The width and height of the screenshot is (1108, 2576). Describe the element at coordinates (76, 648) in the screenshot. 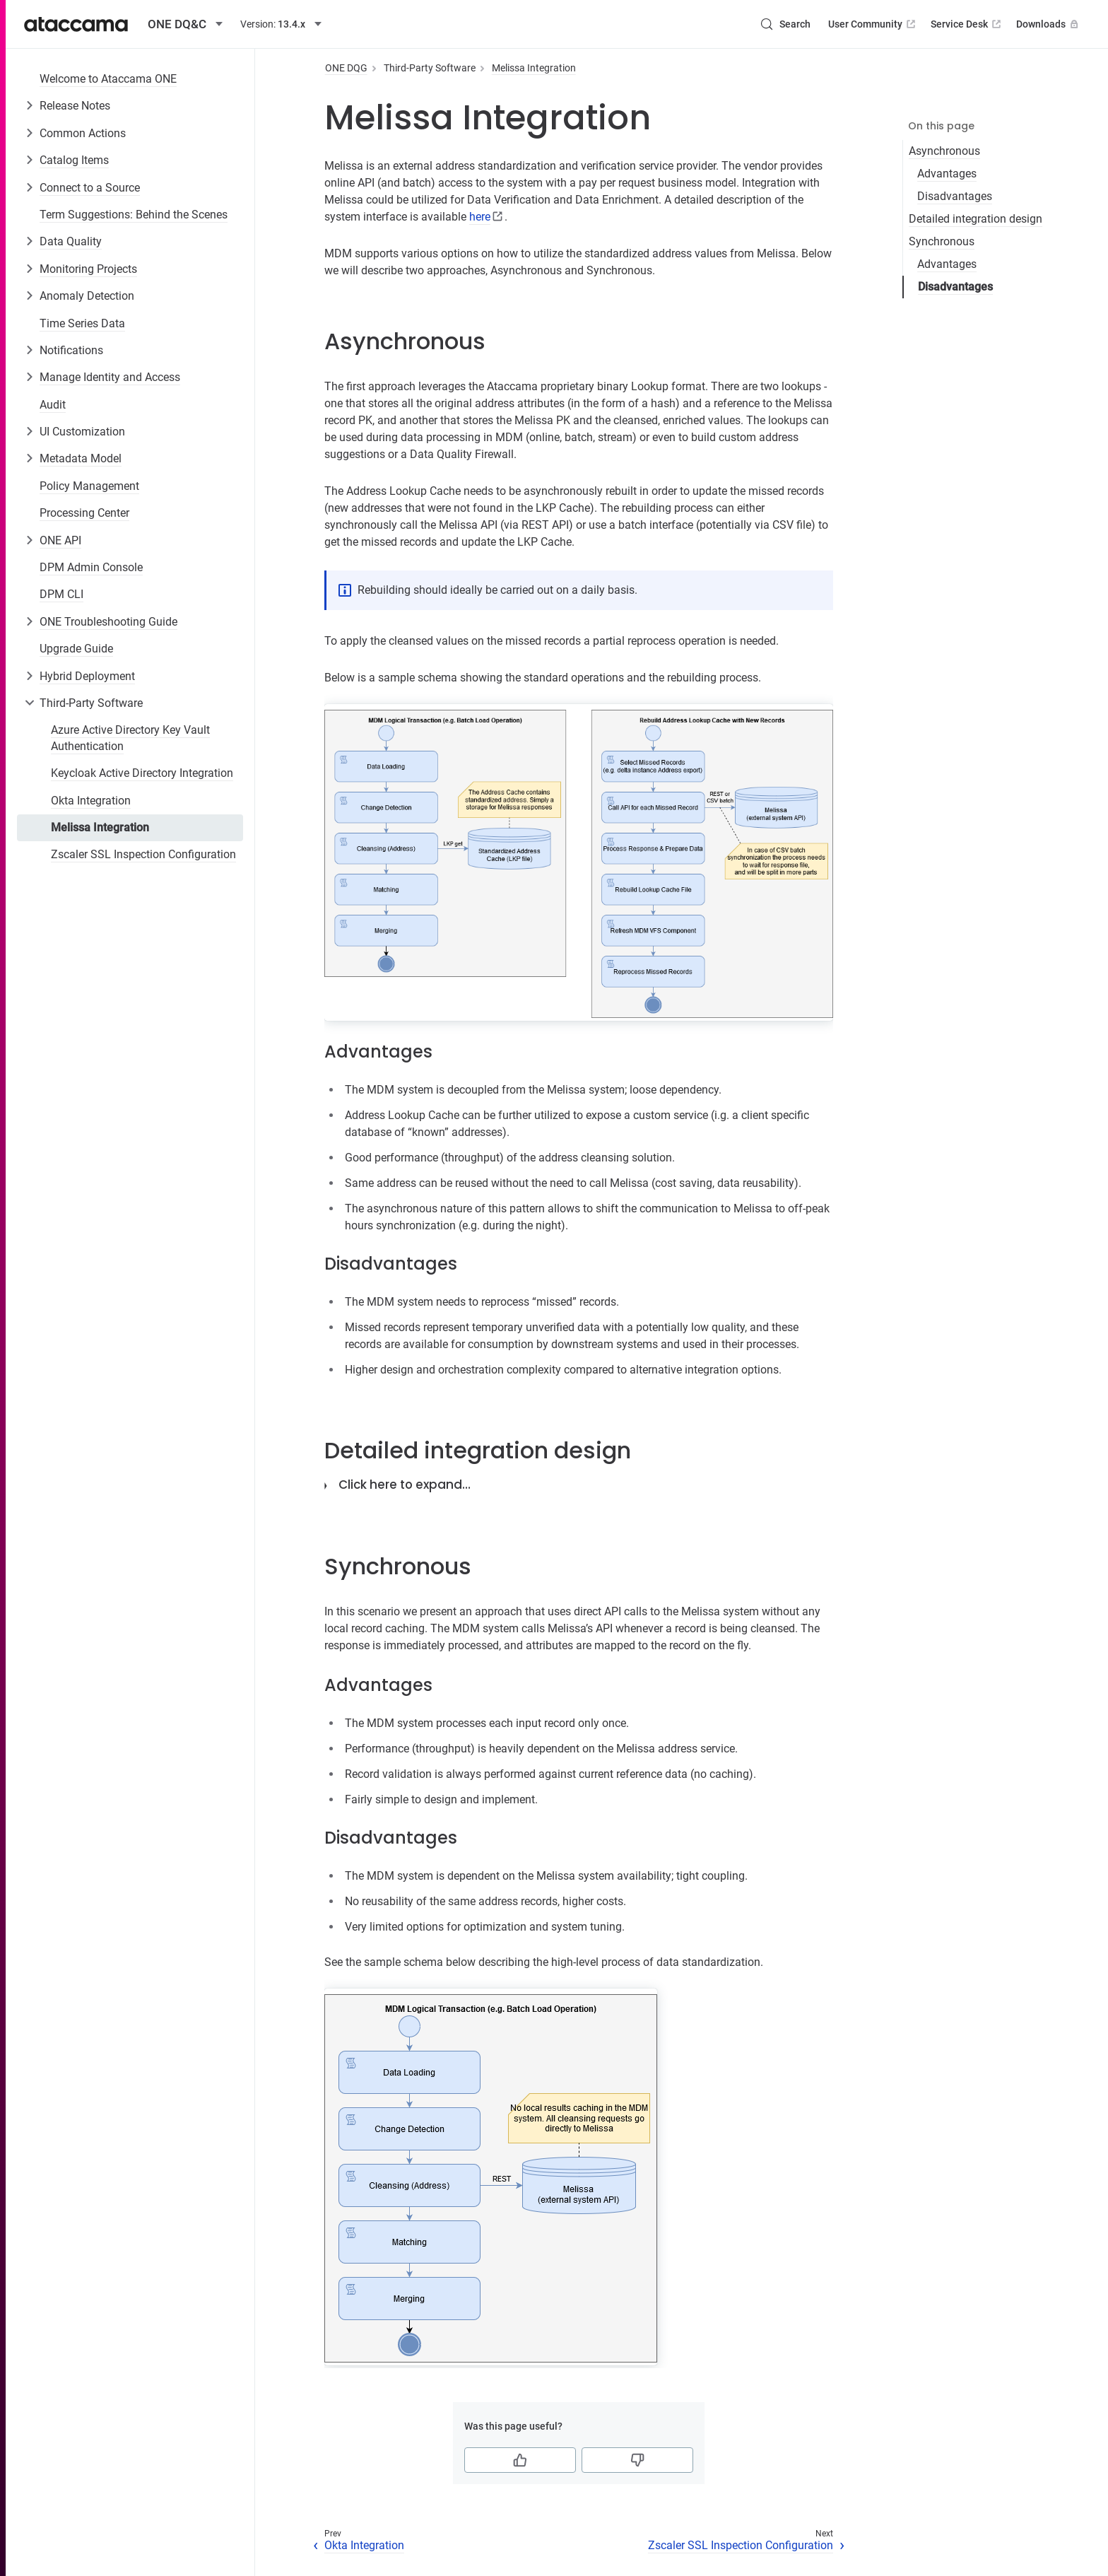

I see `Upgrade Guide` at that location.